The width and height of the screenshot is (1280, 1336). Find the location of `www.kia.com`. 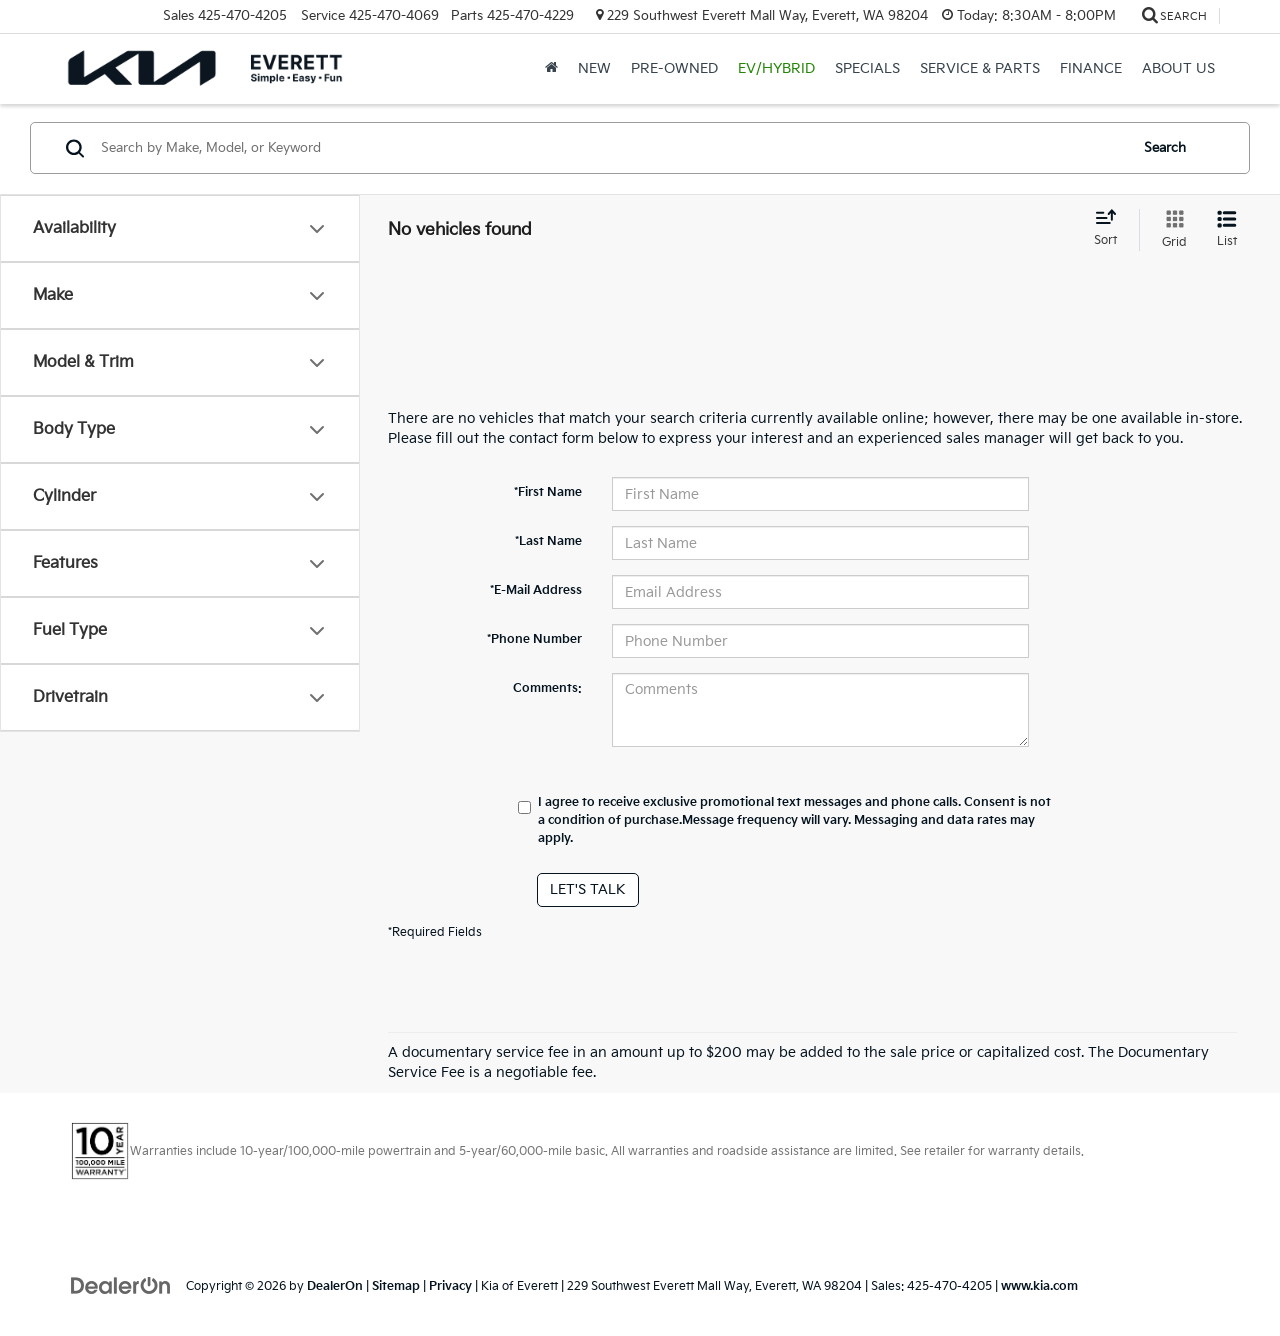

www.kia.com is located at coordinates (1039, 1286).